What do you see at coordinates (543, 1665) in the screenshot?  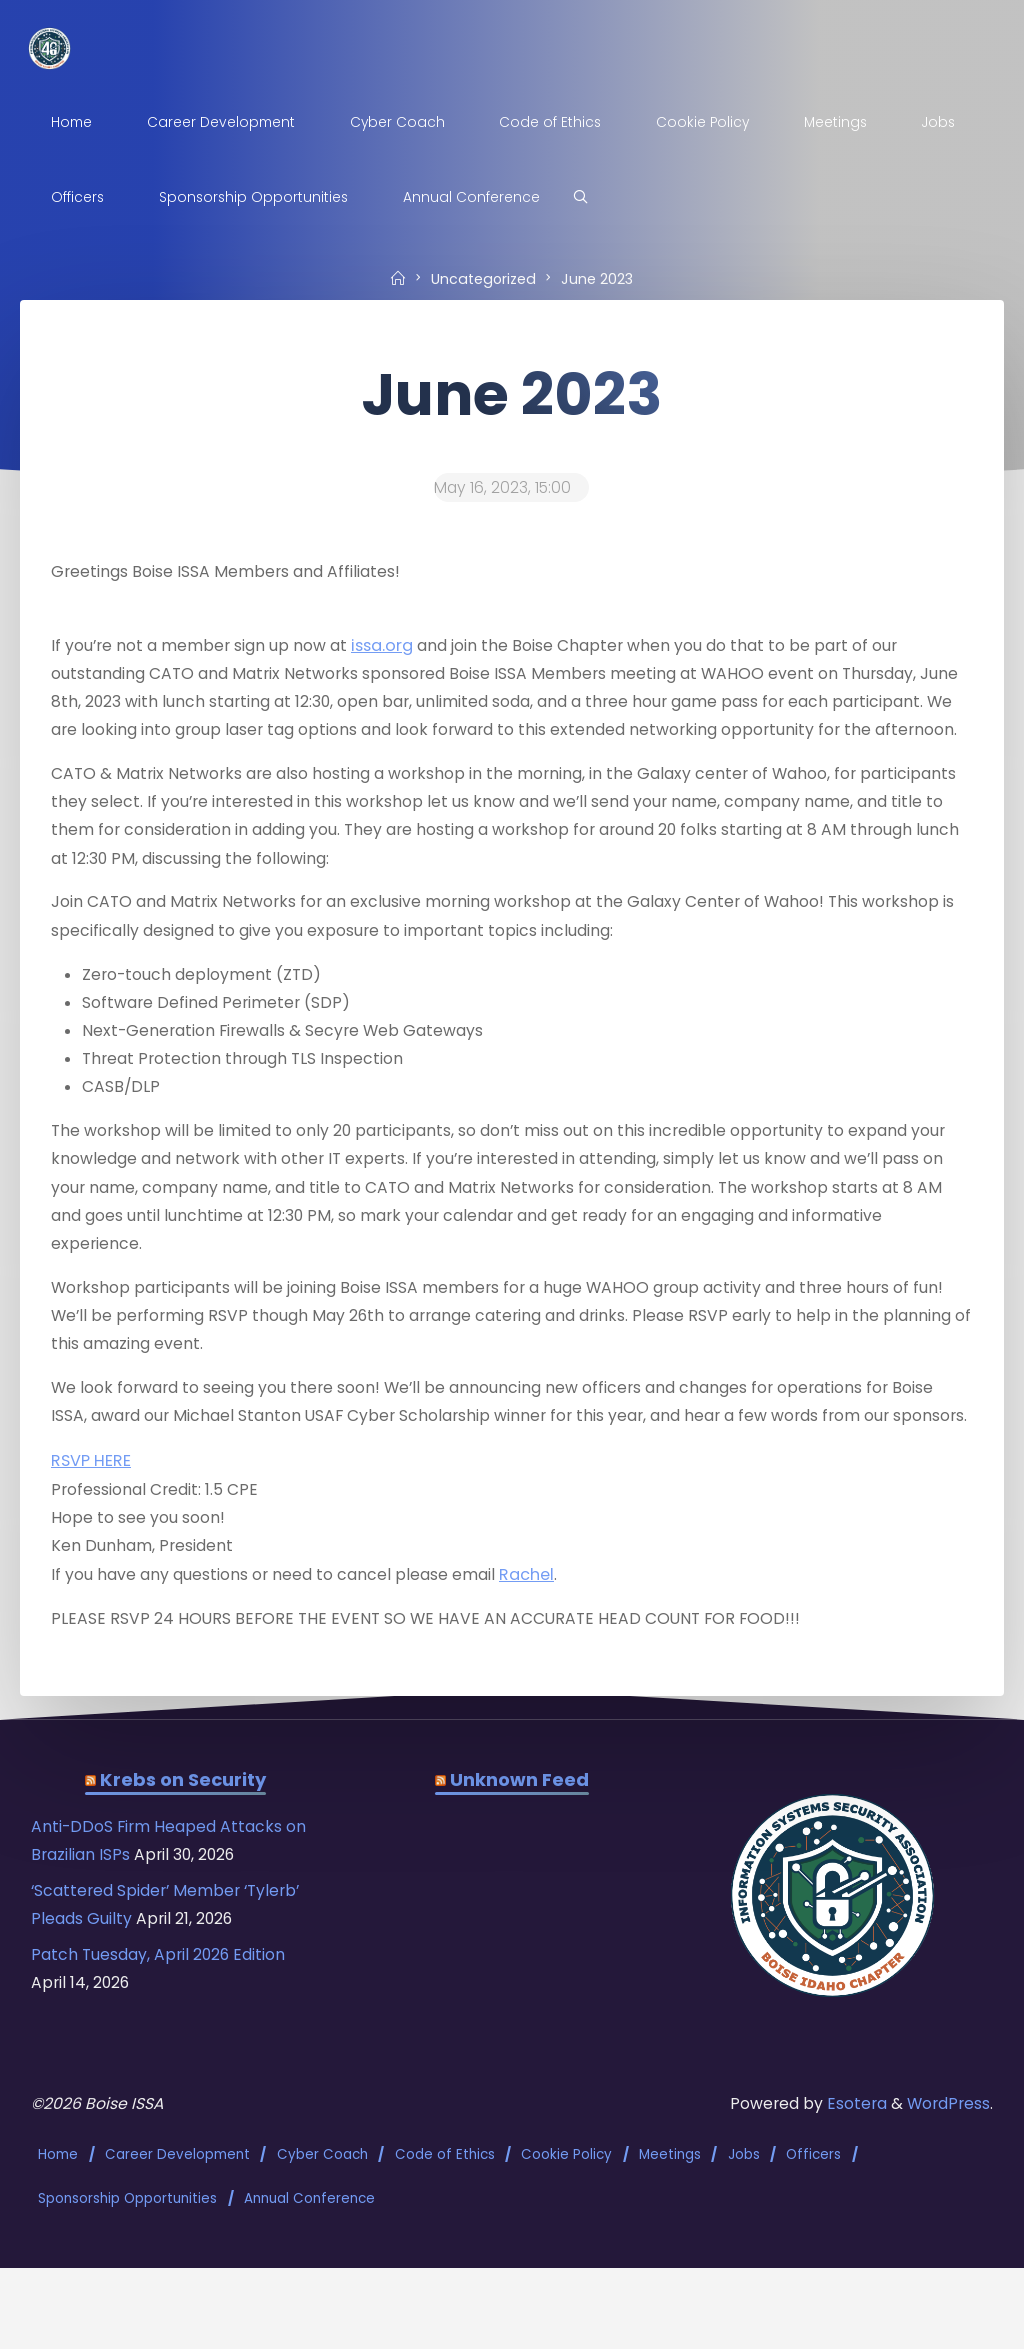 I see `Rachel` at bounding box center [543, 1665].